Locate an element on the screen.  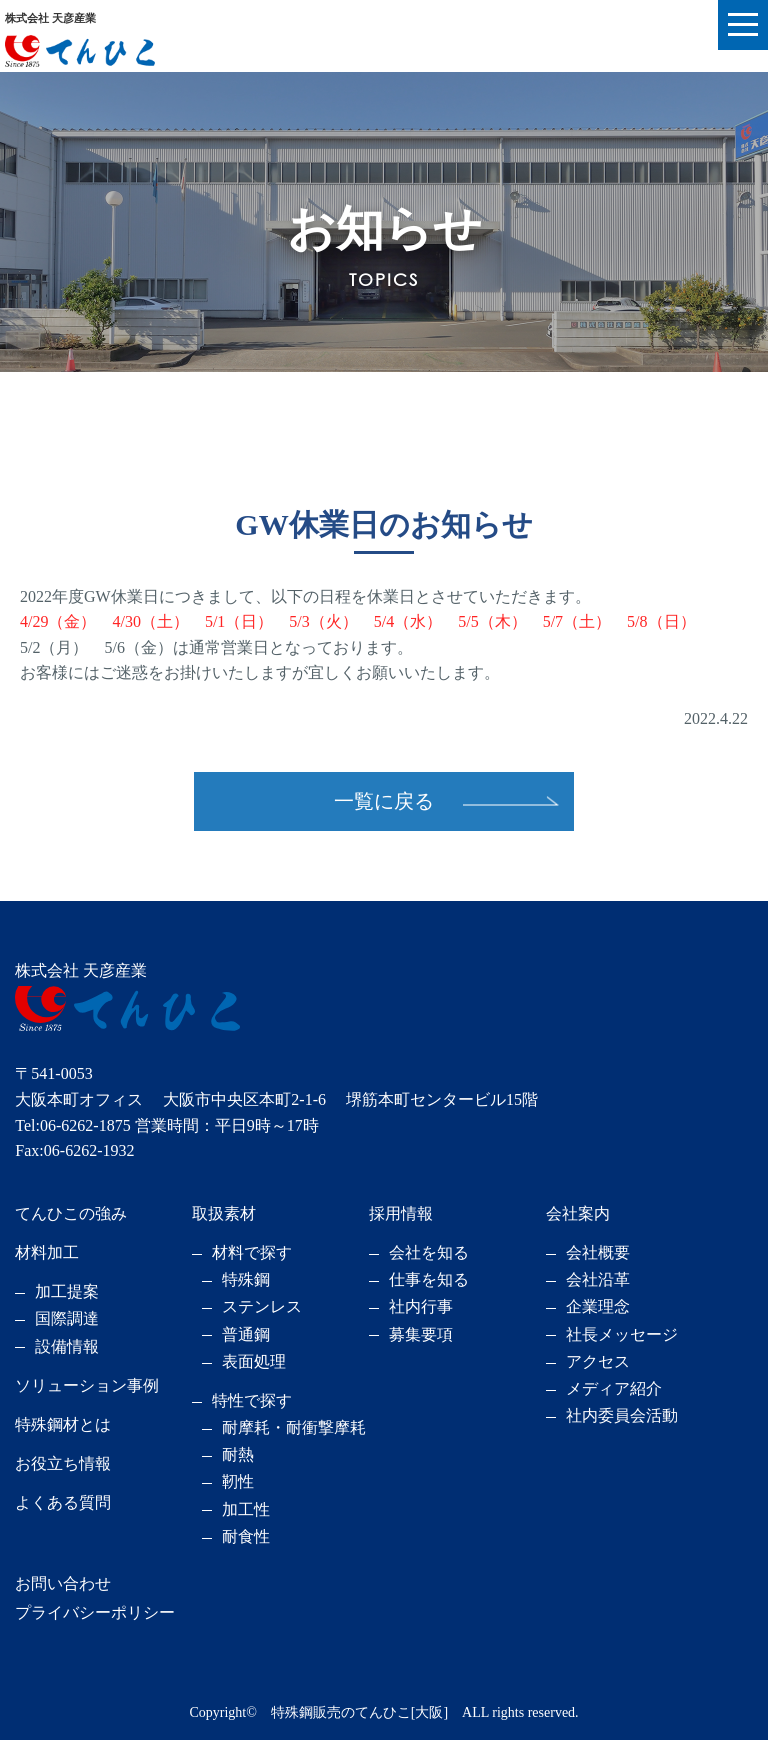
社長メッセージ is located at coordinates (622, 1334).